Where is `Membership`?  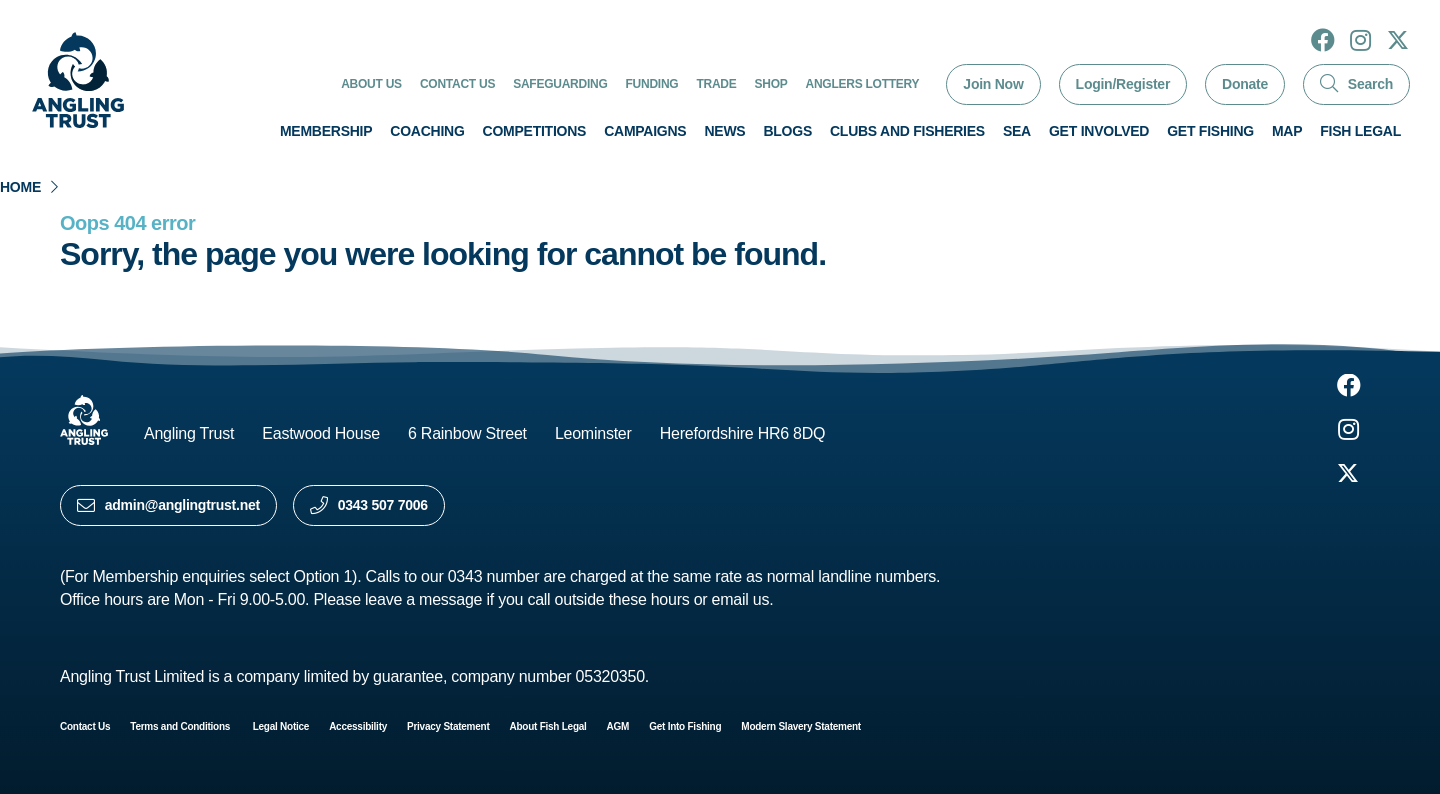 Membership is located at coordinates (326, 131).